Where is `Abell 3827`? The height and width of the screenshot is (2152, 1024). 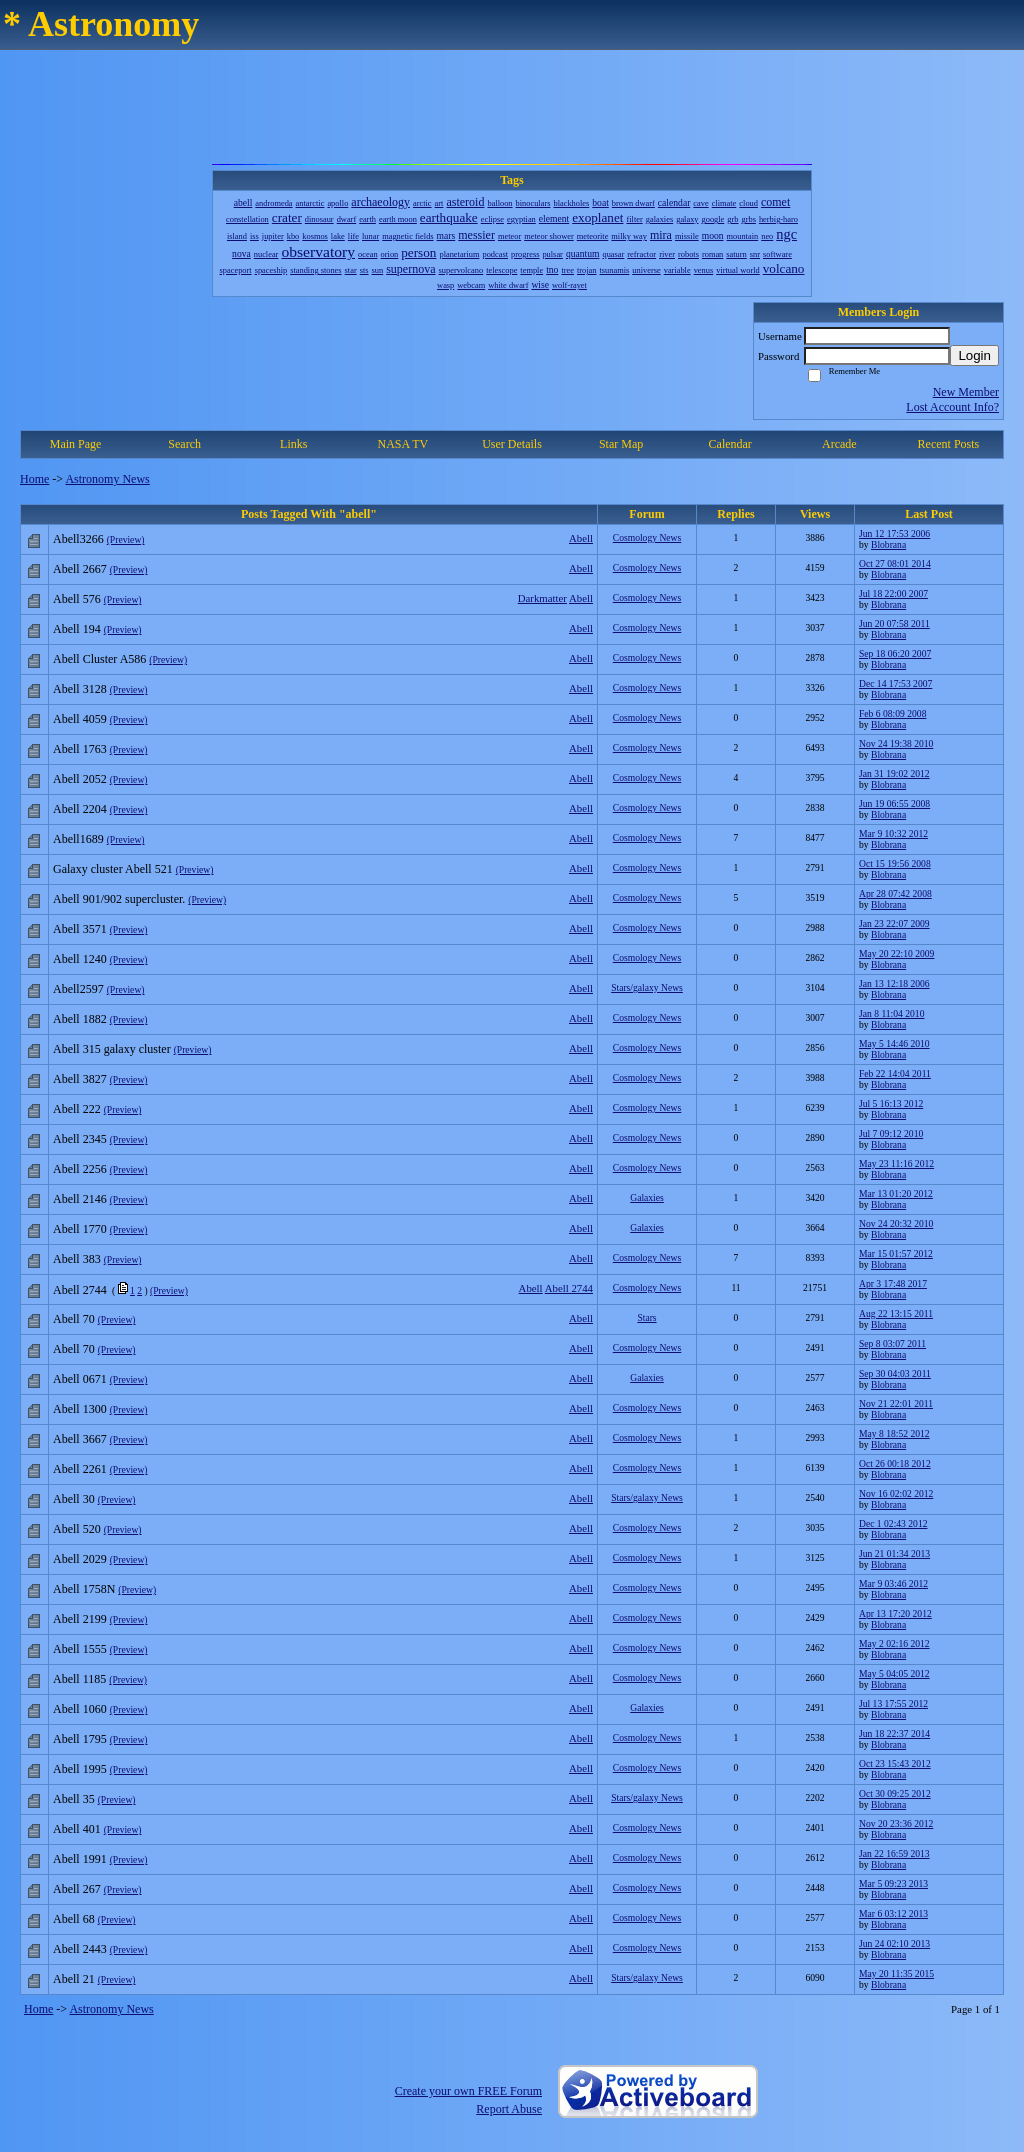 Abell 3827 is located at coordinates (80, 1079).